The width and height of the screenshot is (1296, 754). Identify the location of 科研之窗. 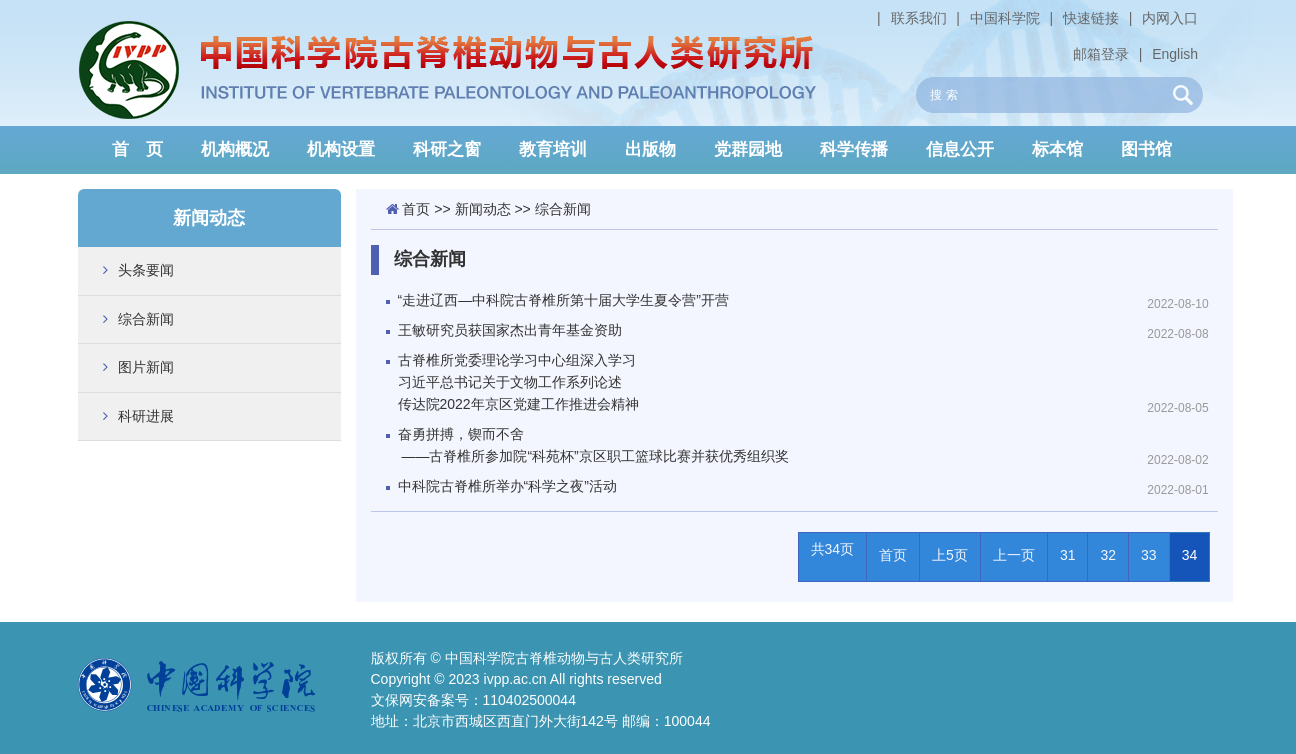
(447, 149).